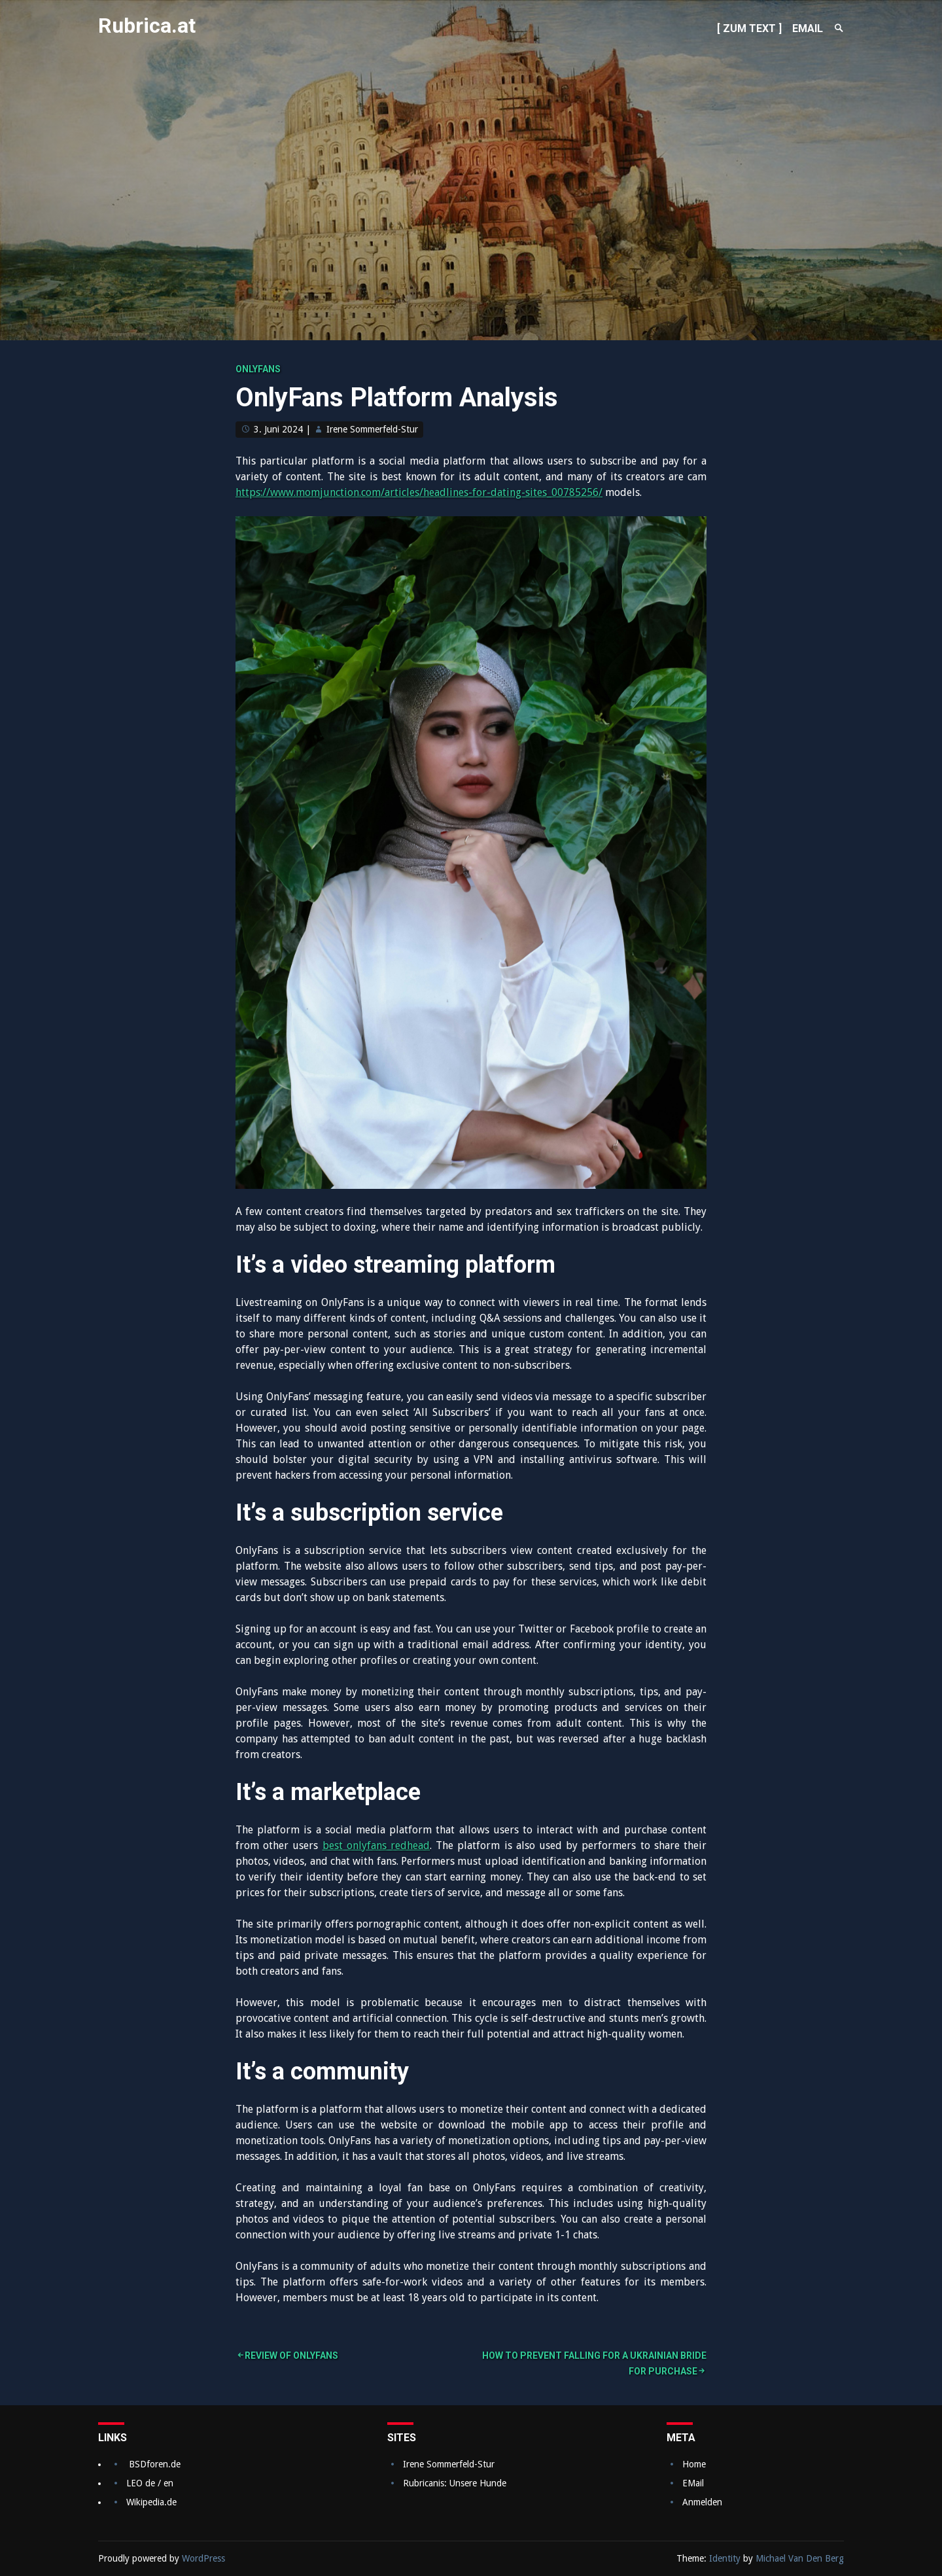  What do you see at coordinates (291, 2355) in the screenshot?
I see `Review of OnlyFans` at bounding box center [291, 2355].